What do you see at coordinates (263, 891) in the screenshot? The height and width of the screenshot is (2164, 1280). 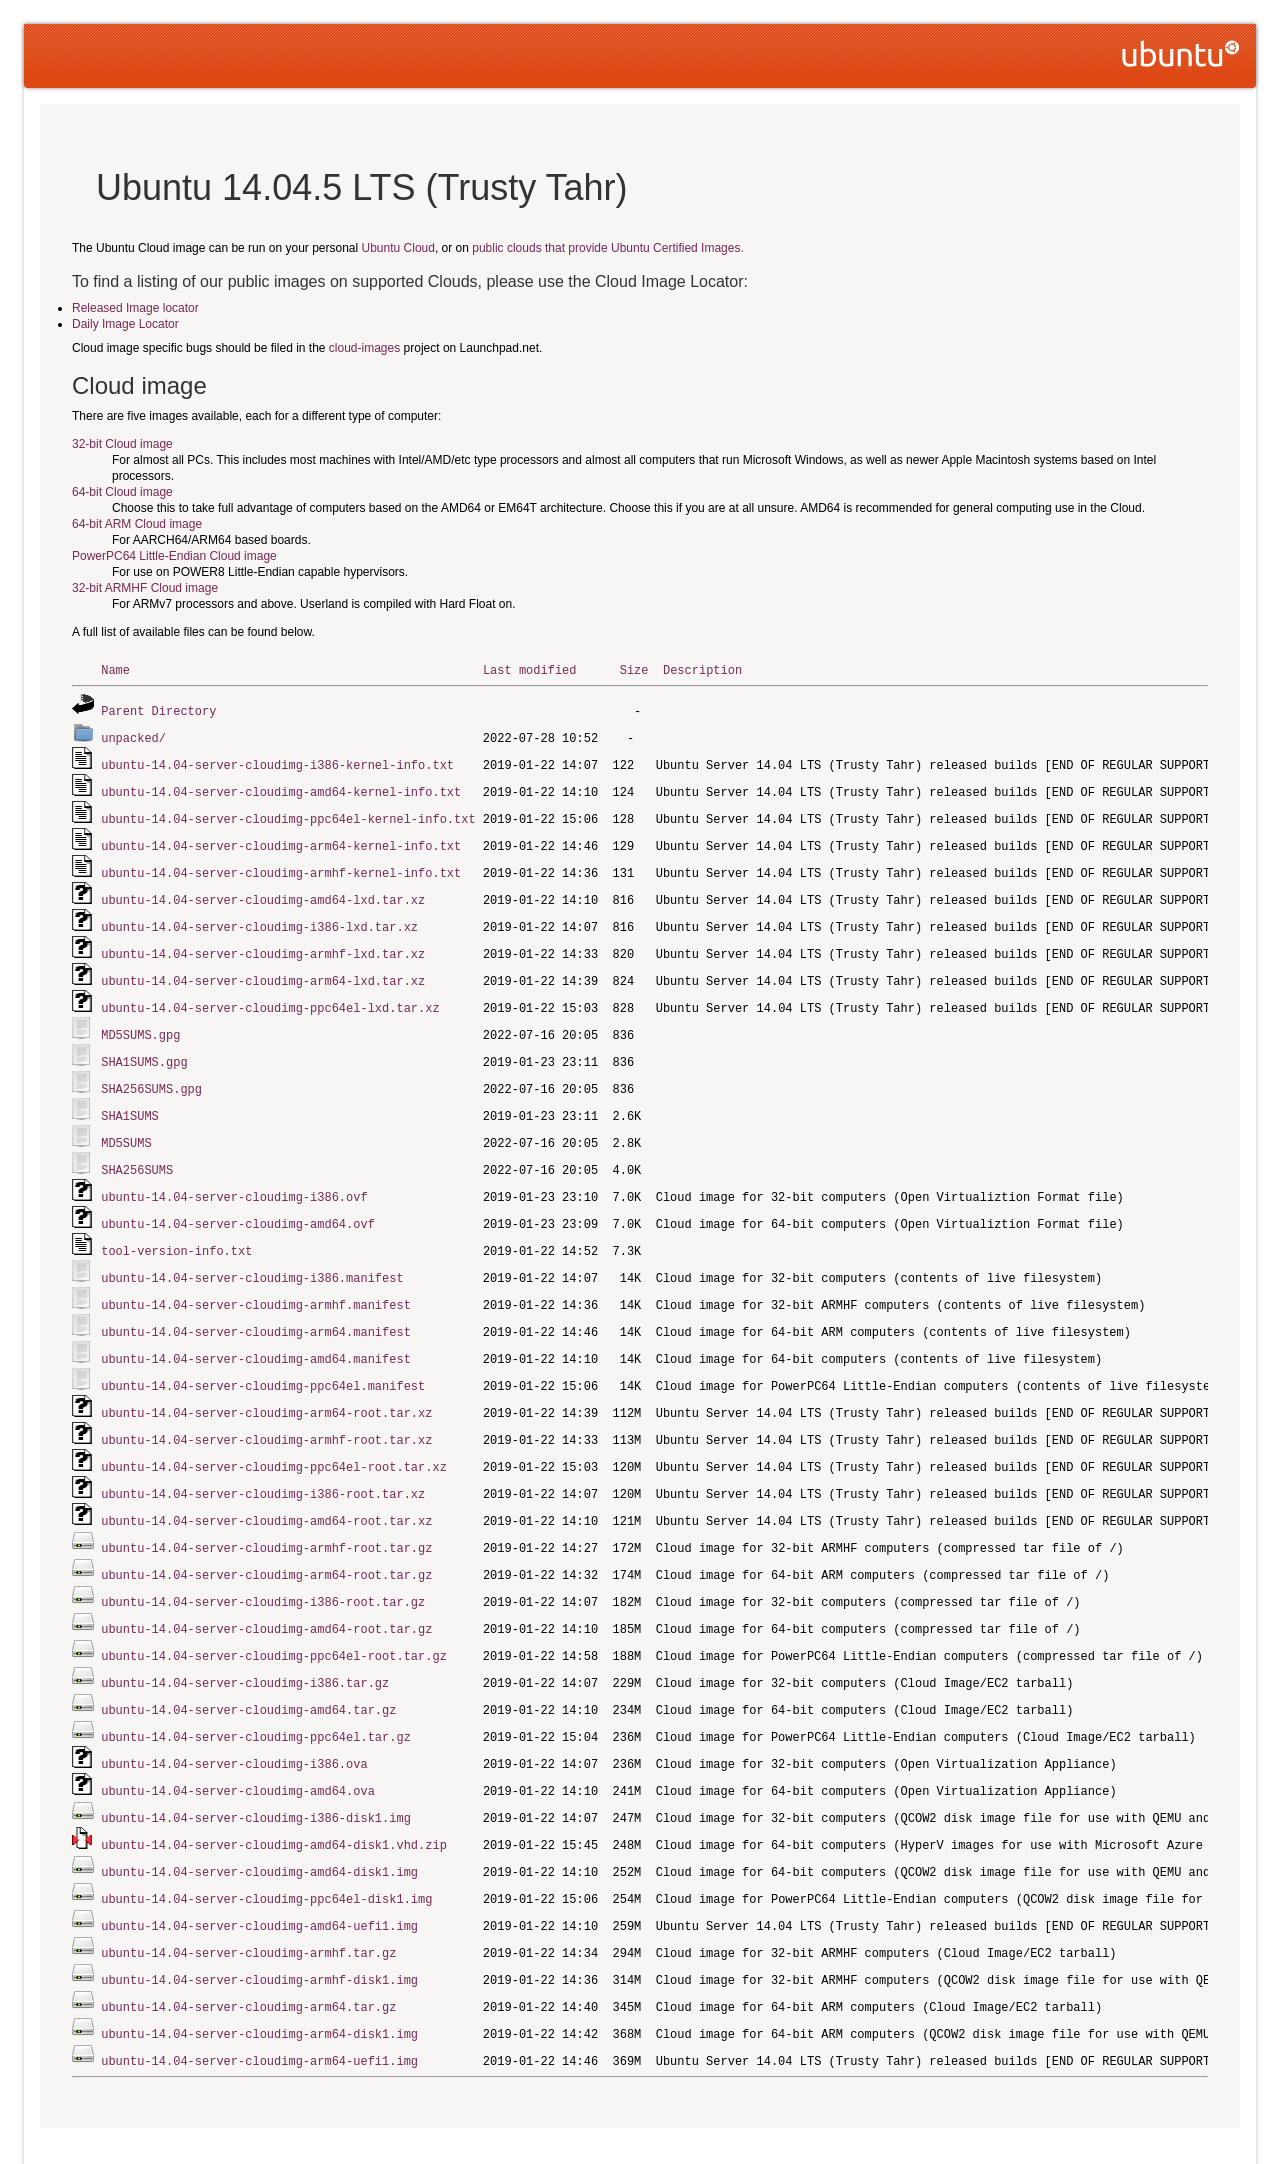 I see `ubuntu-14.04-server-cloudimg-amd64-lxd.tar.xz` at bounding box center [263, 891].